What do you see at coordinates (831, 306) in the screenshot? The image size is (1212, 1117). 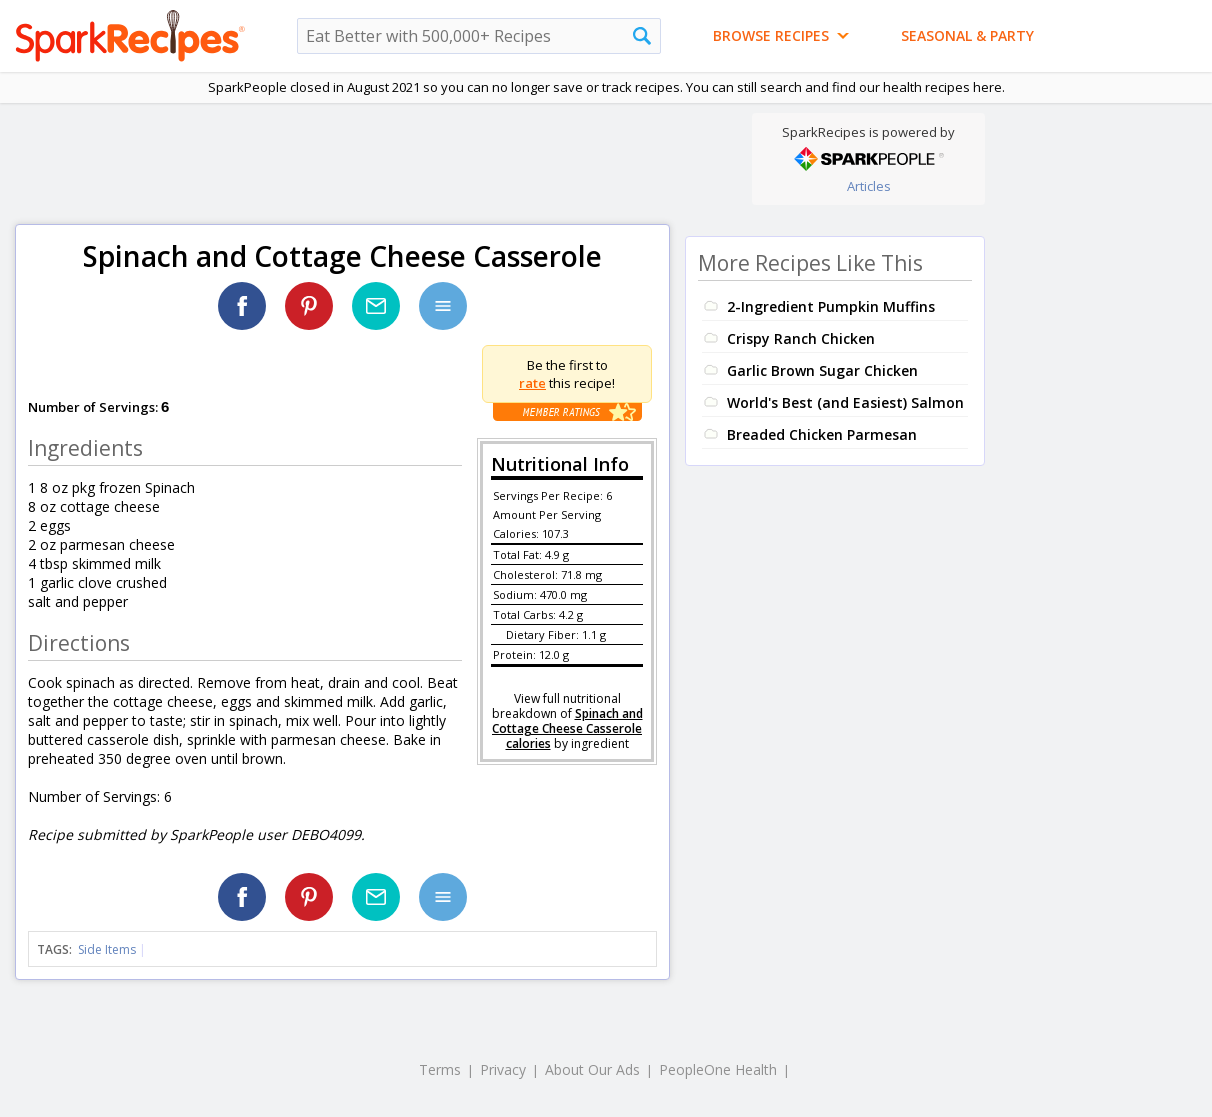 I see `2-Ingredient Pumpkin Muffins` at bounding box center [831, 306].